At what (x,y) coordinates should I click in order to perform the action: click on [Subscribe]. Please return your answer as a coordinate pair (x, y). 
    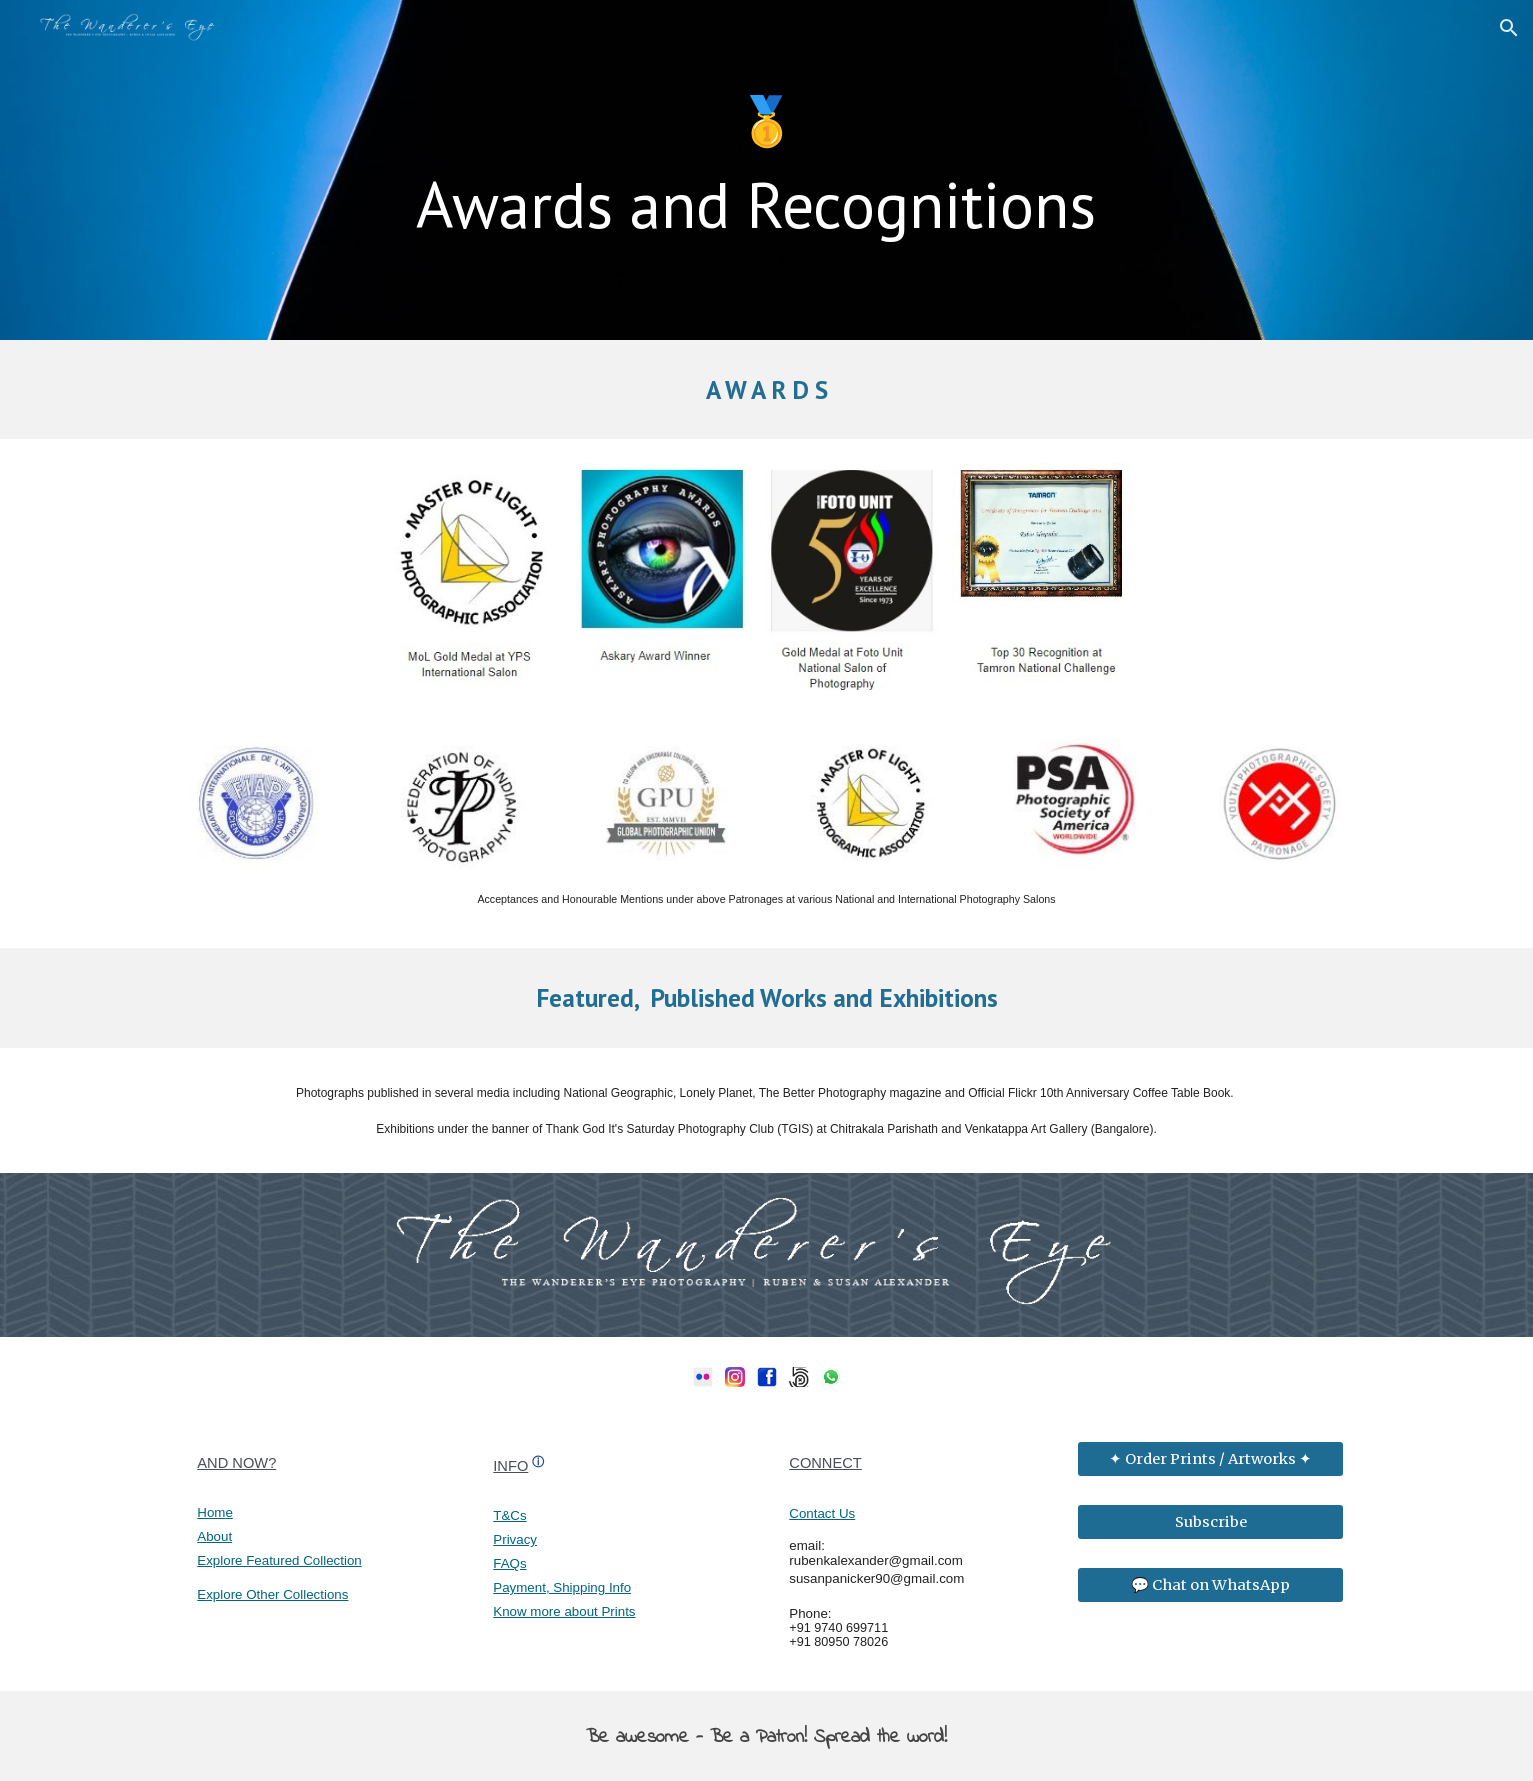
    Looking at the image, I should click on (1210, 1521).